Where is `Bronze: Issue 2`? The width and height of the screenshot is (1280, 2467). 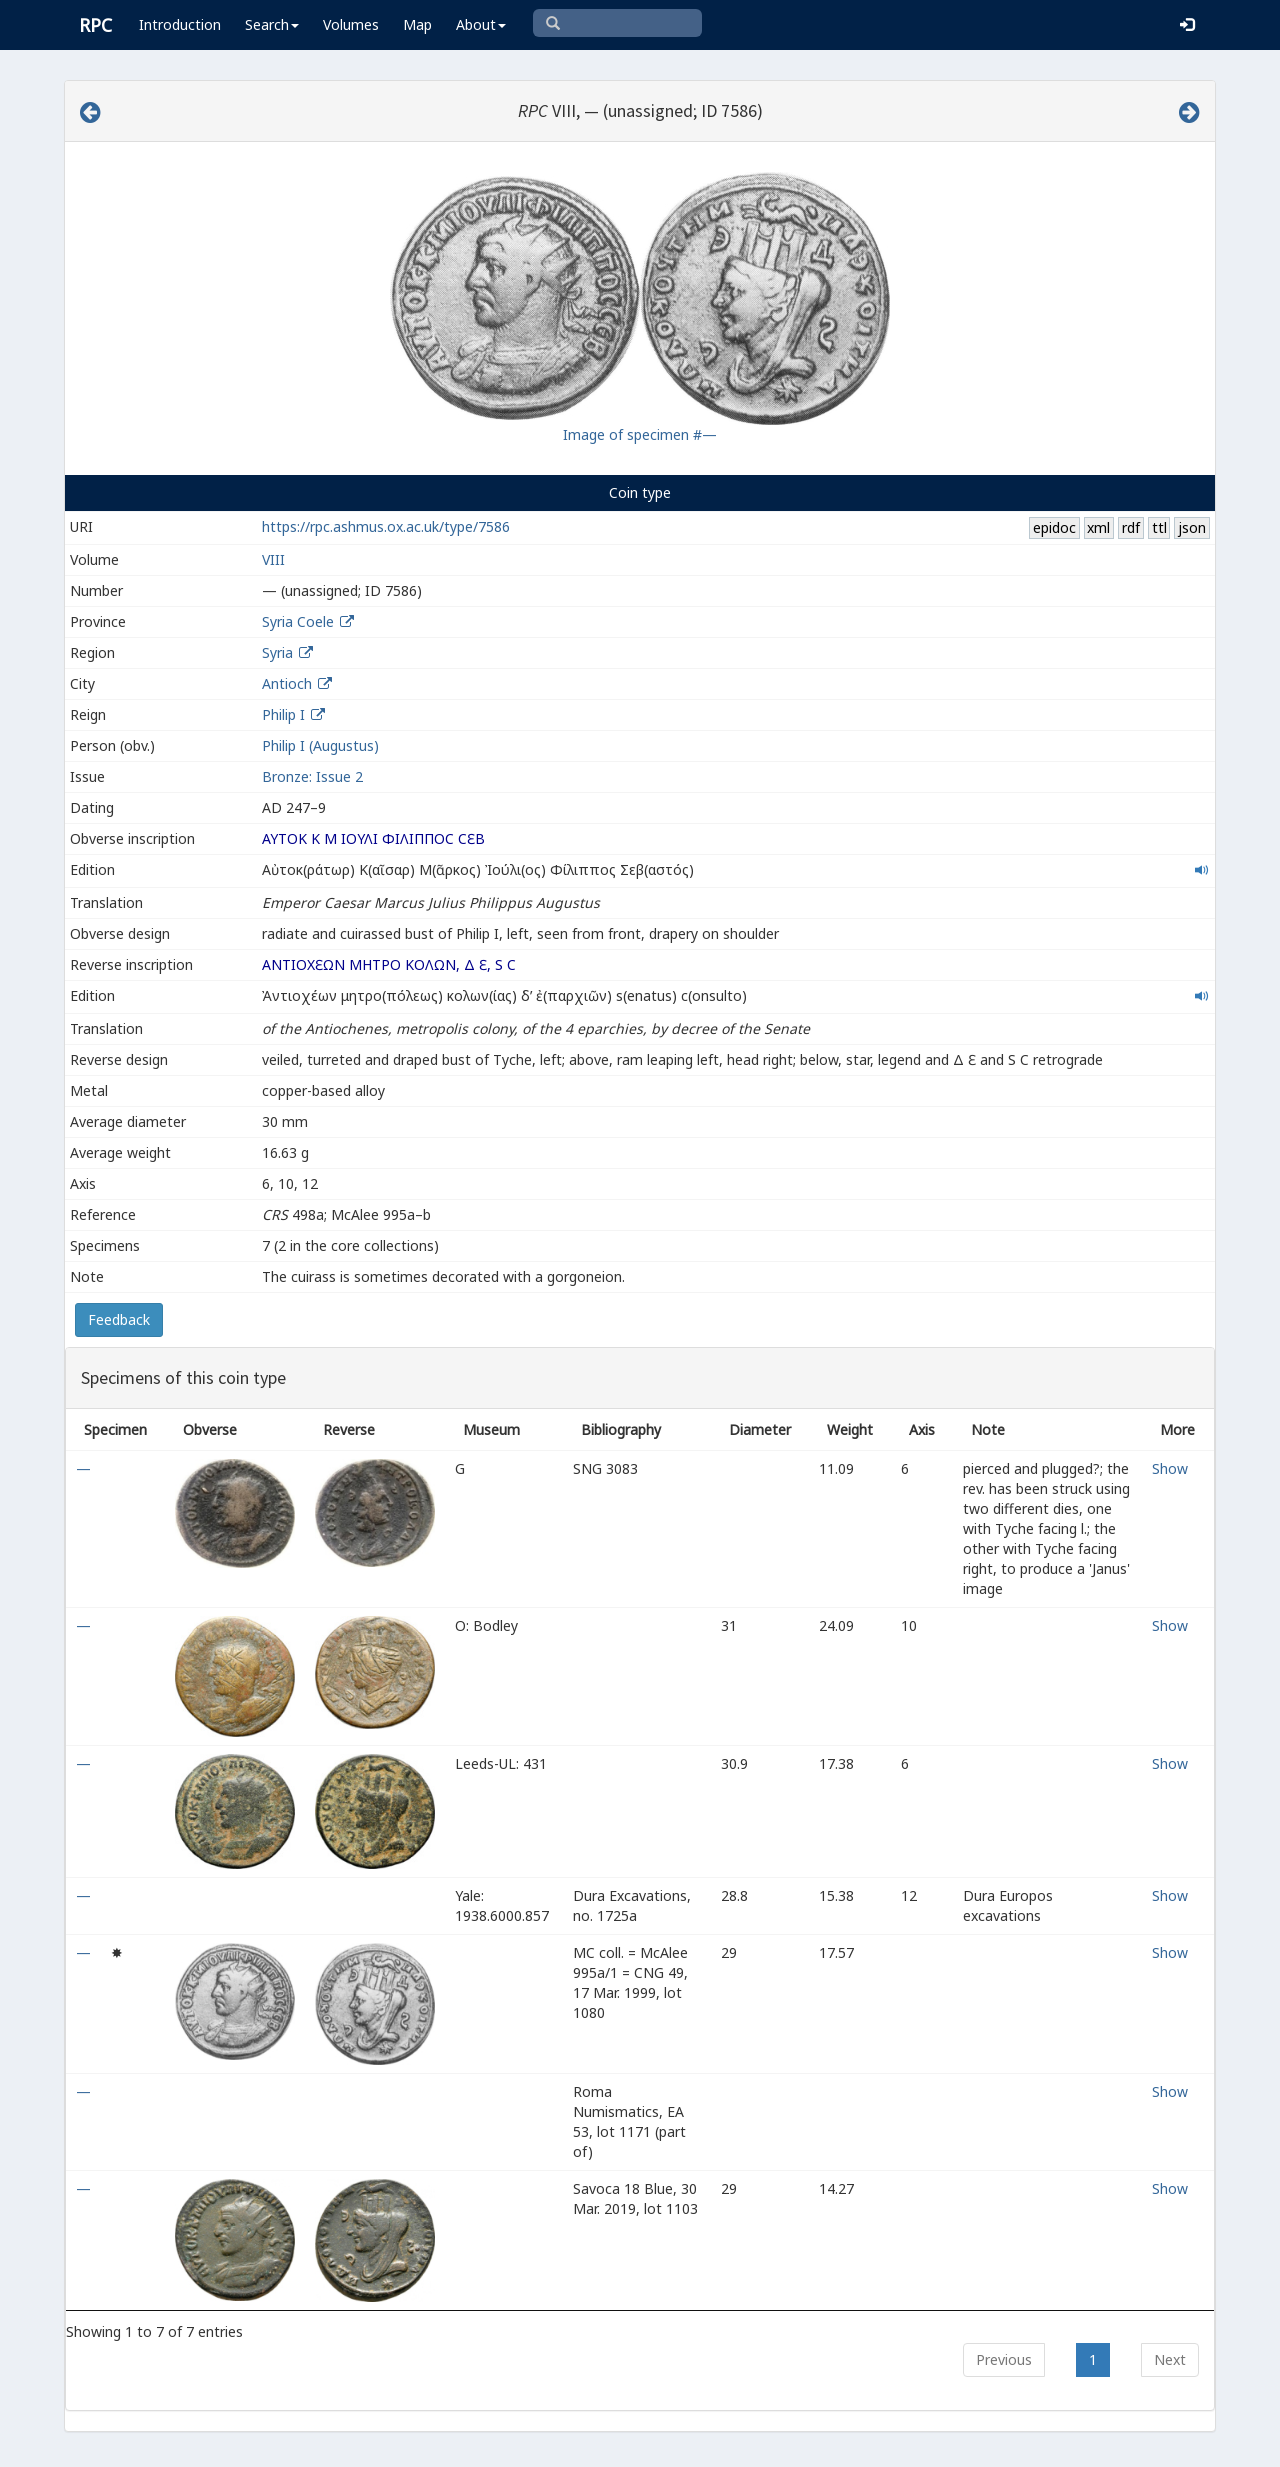 Bronze: Issue 2 is located at coordinates (312, 776).